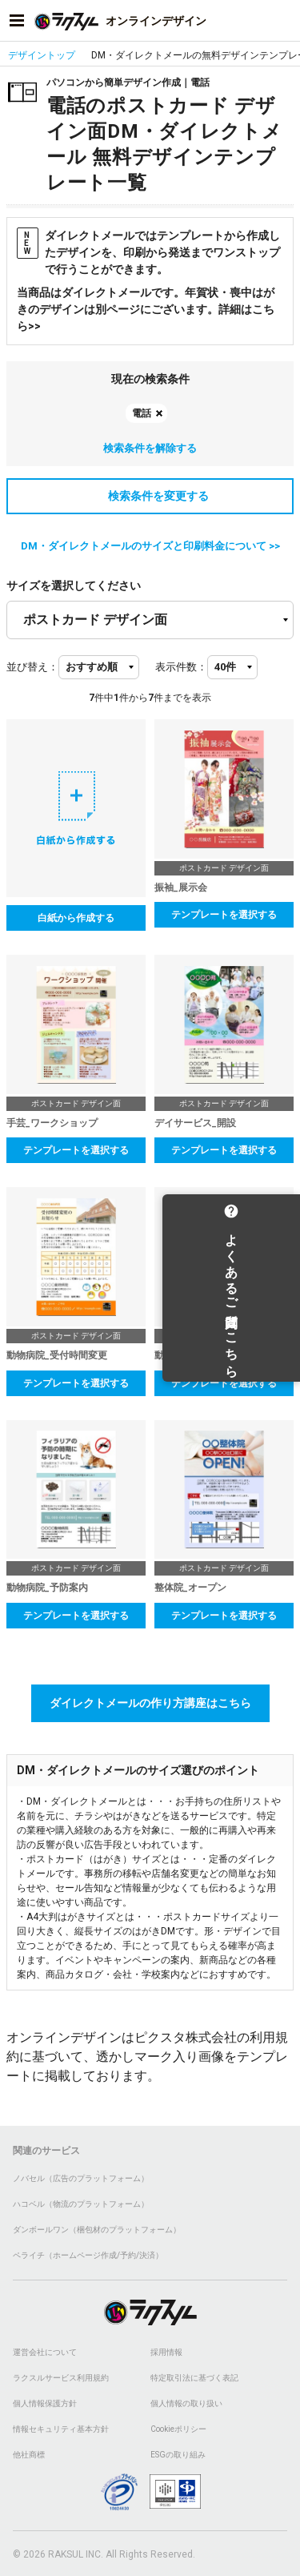  What do you see at coordinates (166, 2352) in the screenshot?
I see `採用情報` at bounding box center [166, 2352].